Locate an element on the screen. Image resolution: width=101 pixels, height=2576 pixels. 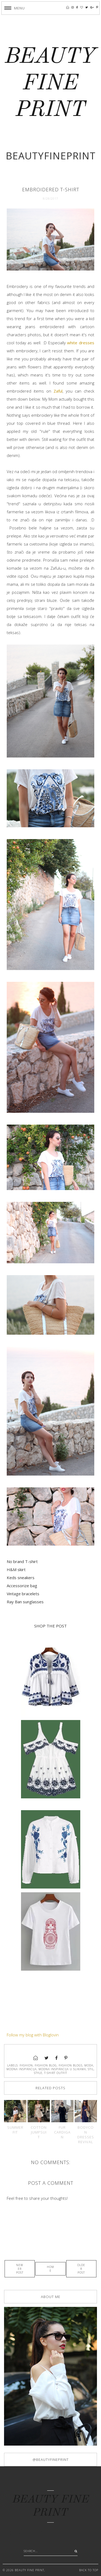
t-shirt outfit is located at coordinates (55, 2073).